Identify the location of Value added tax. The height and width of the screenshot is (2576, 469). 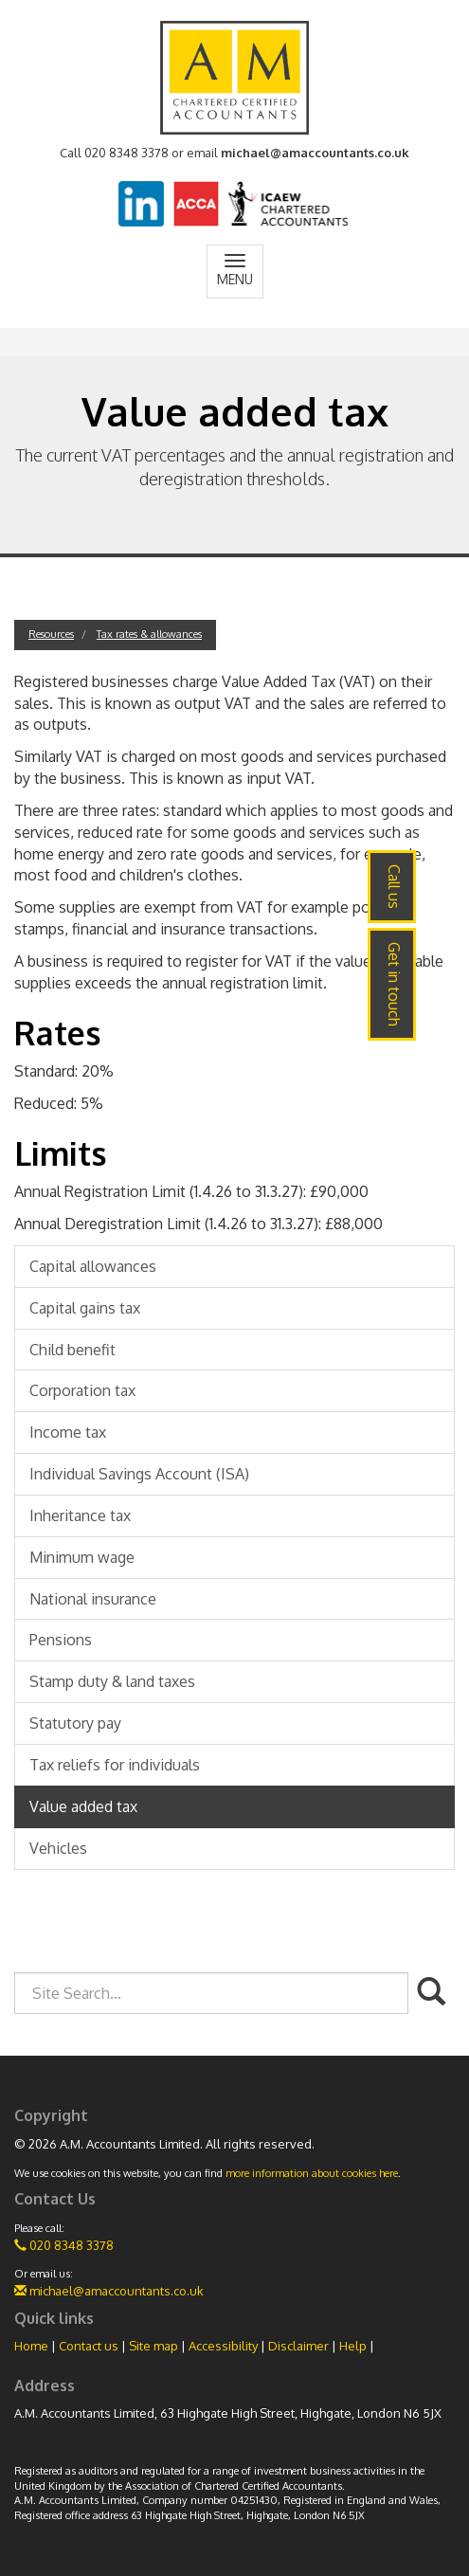
(83, 1806).